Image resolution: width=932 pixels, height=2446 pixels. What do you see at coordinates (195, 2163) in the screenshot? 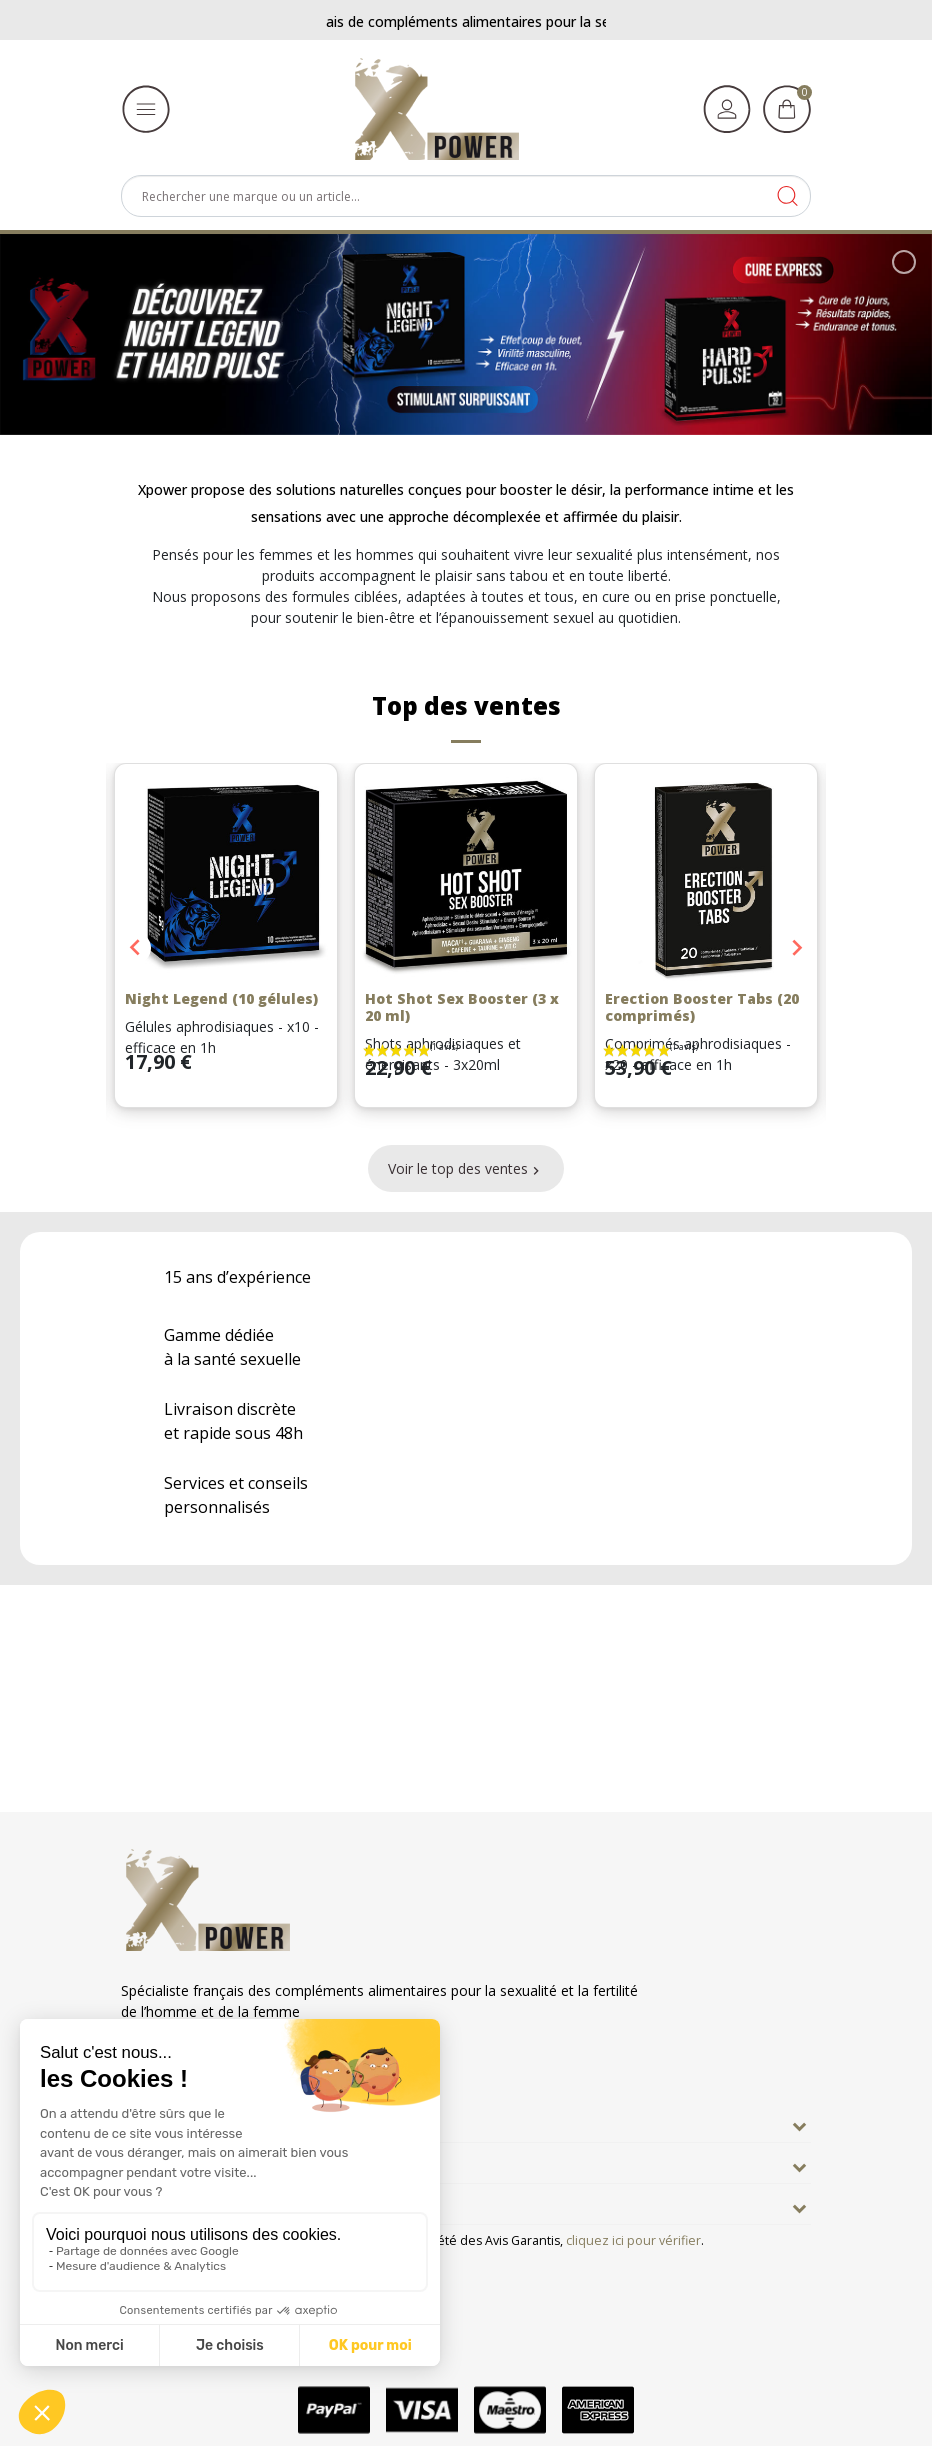
I see `Nos engagements` at bounding box center [195, 2163].